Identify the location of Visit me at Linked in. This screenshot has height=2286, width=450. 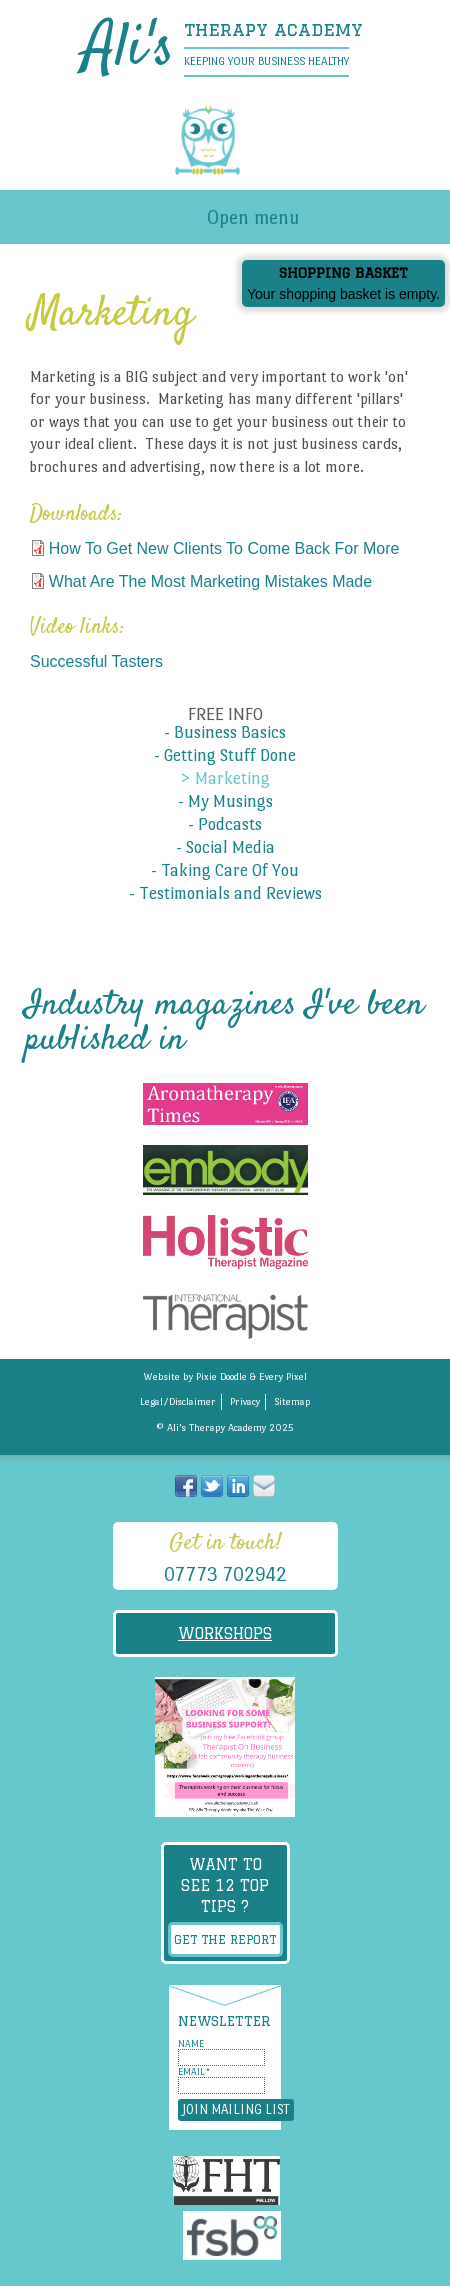
(238, 1486).